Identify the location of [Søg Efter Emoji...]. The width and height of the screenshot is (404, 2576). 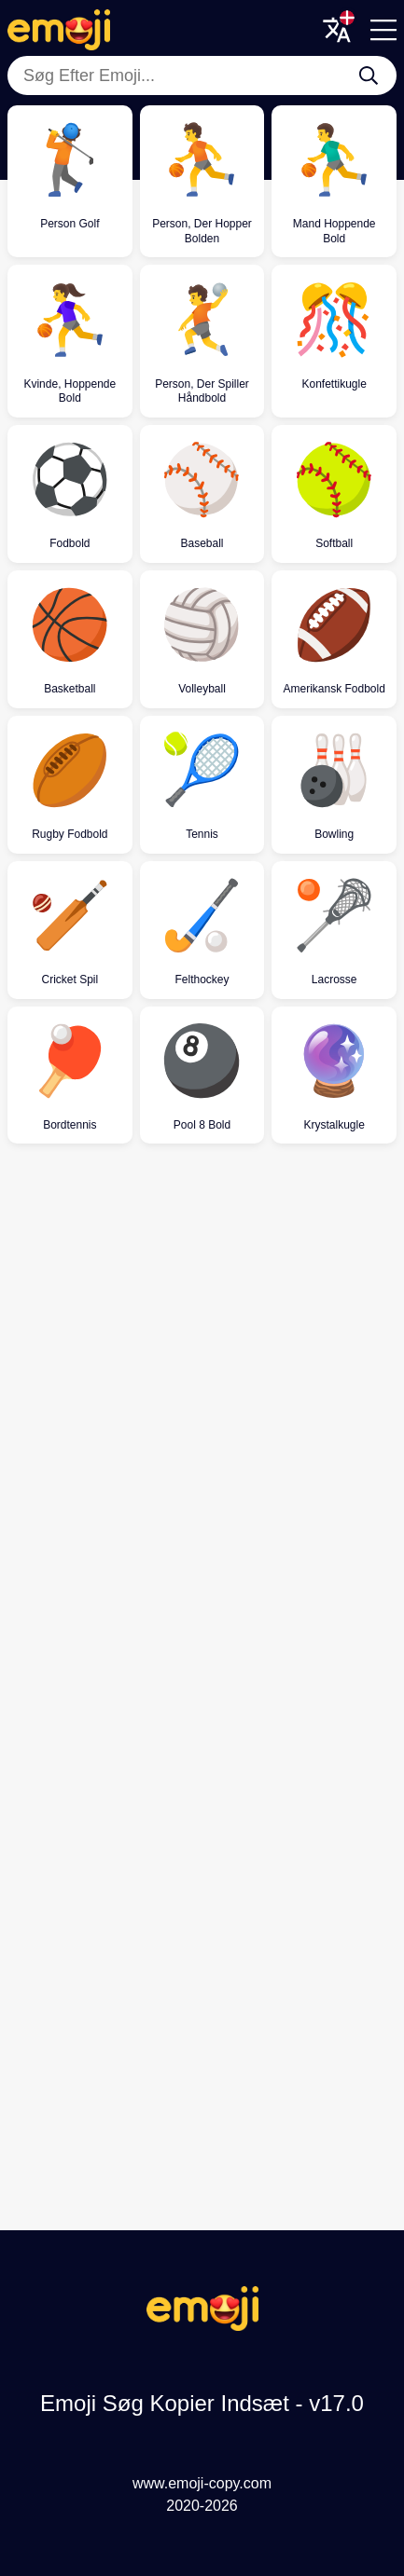
(368, 75).